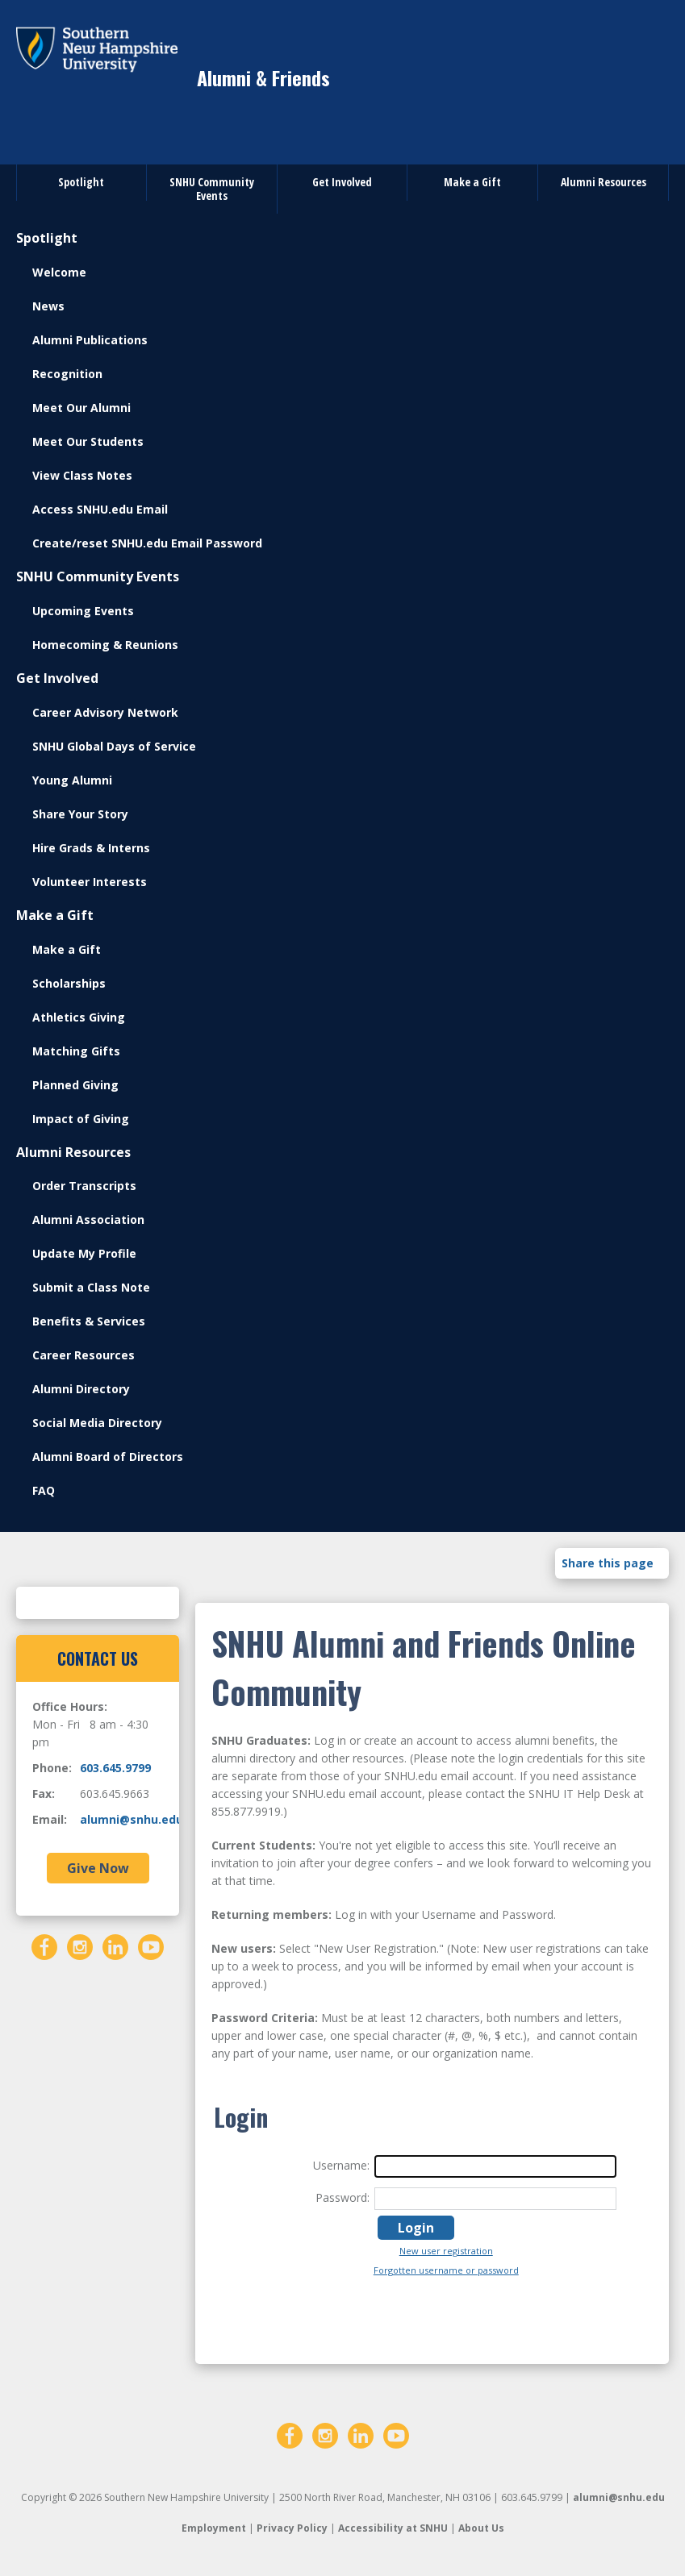 This screenshot has height=2576, width=685. Describe the element at coordinates (90, 339) in the screenshot. I see `Alumni Publications` at that location.